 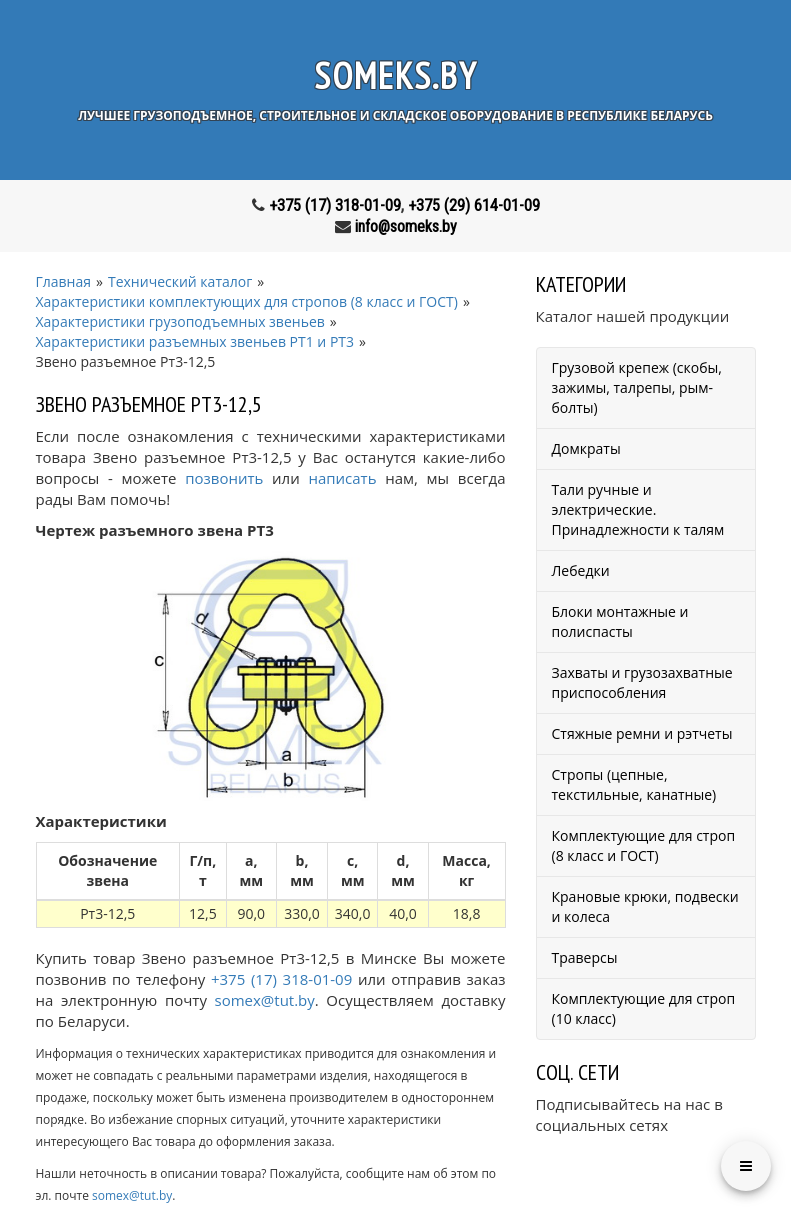 What do you see at coordinates (265, 1000) in the screenshot?
I see `somex@tut.by` at bounding box center [265, 1000].